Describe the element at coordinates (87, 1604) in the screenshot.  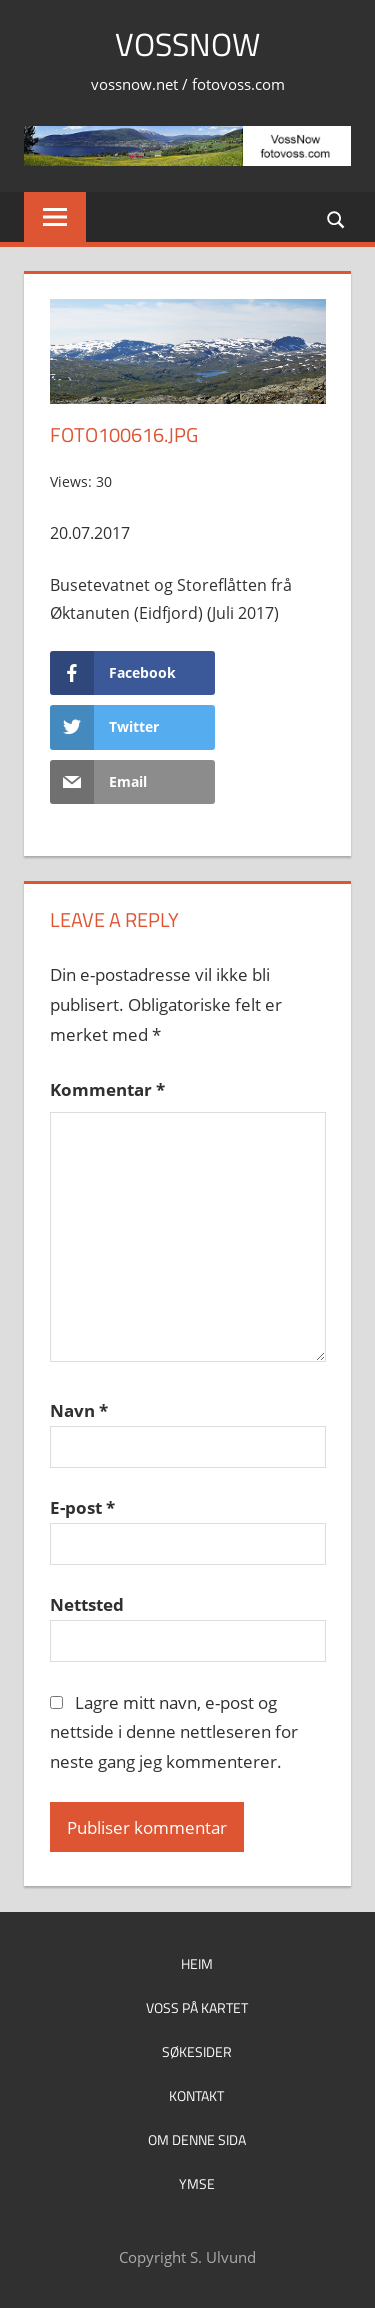
I see `Nettsted` at that location.